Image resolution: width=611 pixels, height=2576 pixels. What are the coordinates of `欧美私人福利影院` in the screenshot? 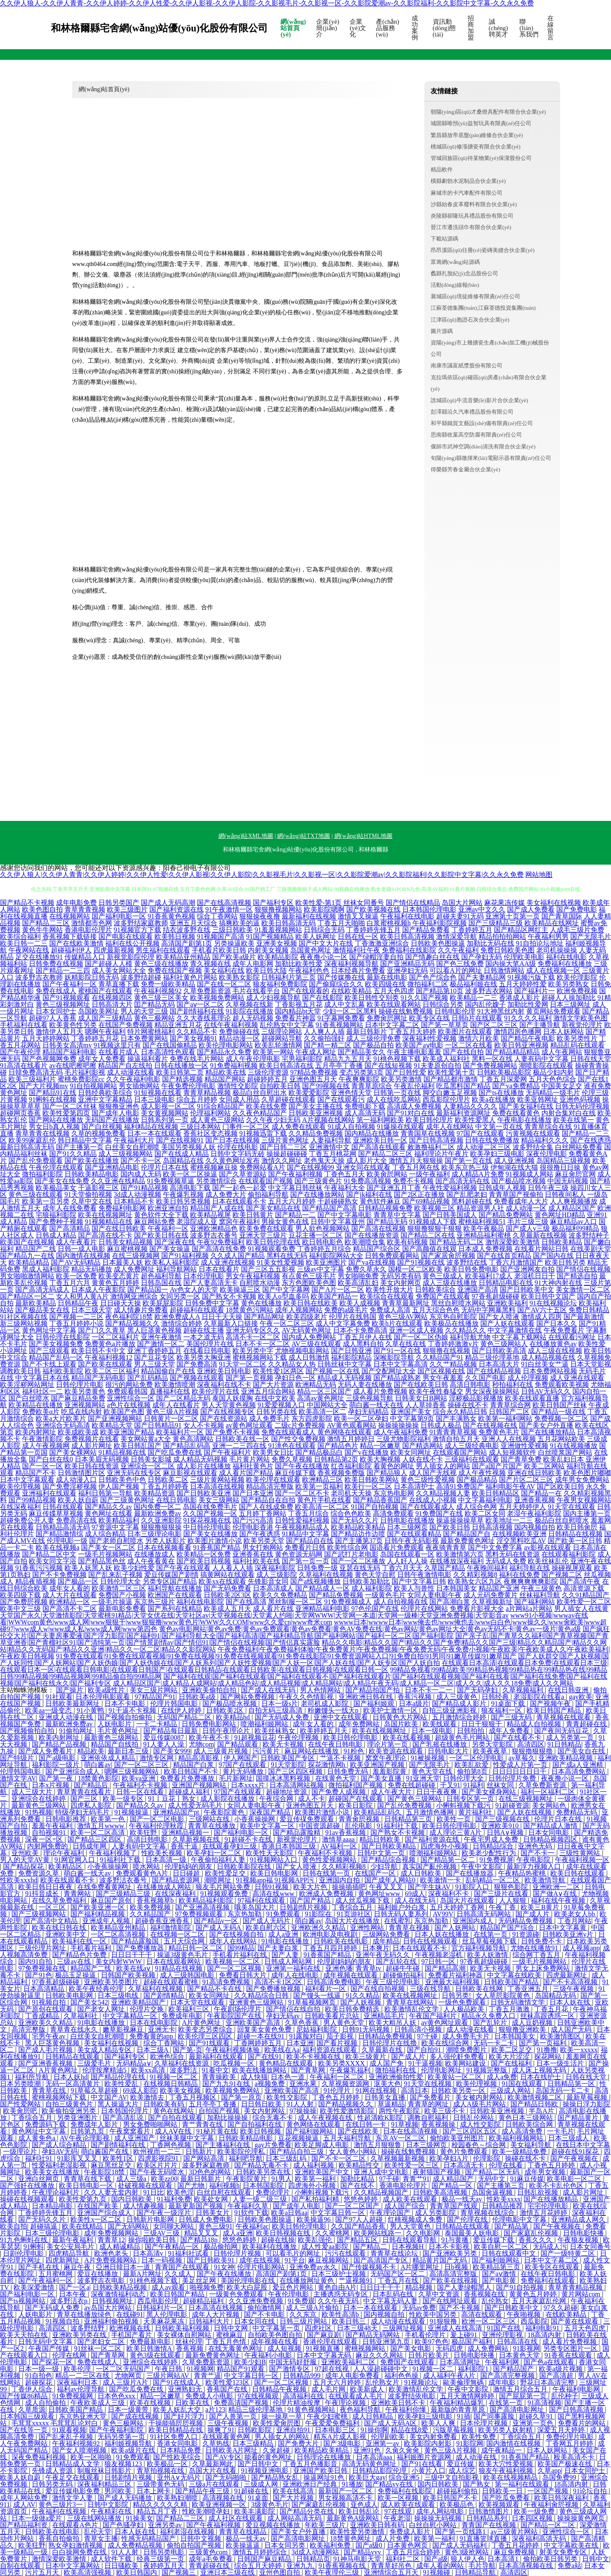 It's located at (172, 1262).